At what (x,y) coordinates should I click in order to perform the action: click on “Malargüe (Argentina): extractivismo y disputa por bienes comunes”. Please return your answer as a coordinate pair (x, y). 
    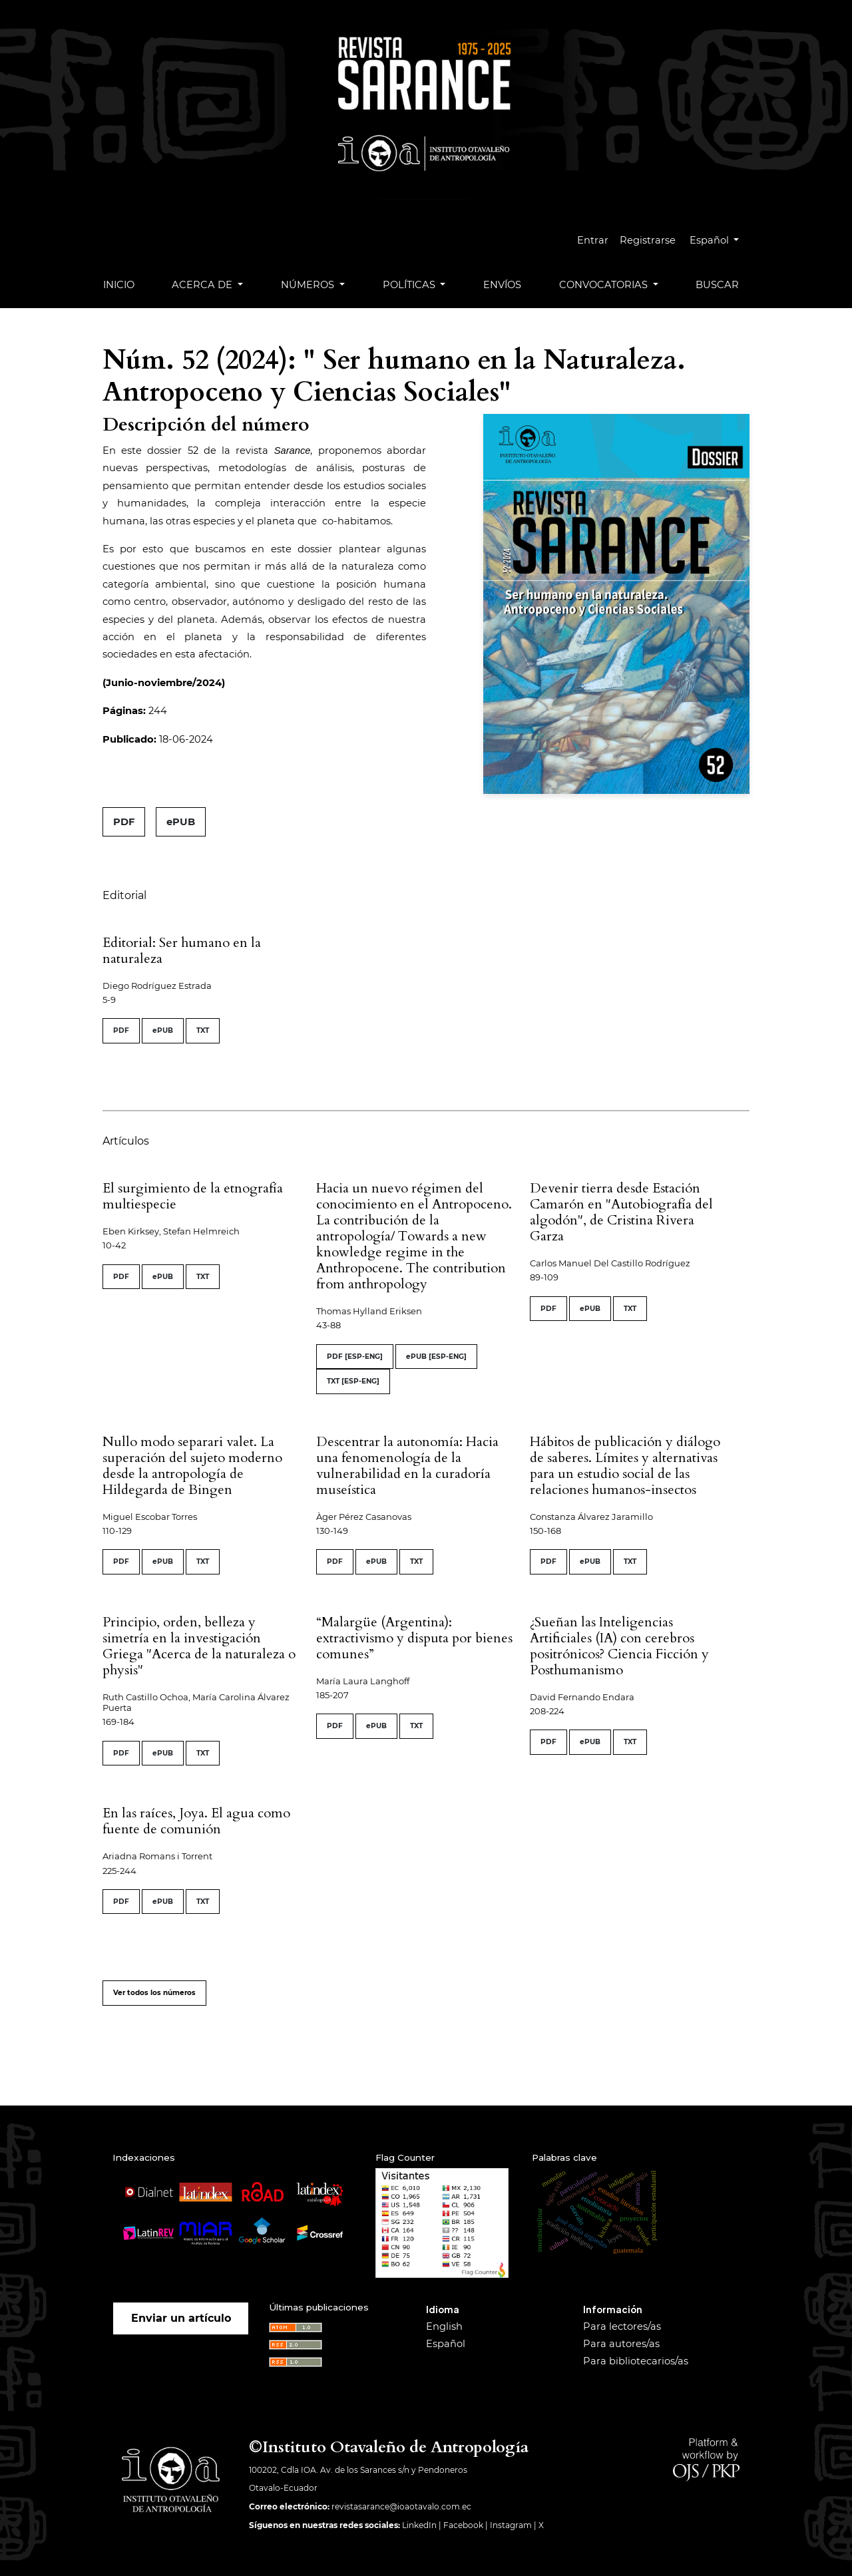
    Looking at the image, I should click on (414, 1638).